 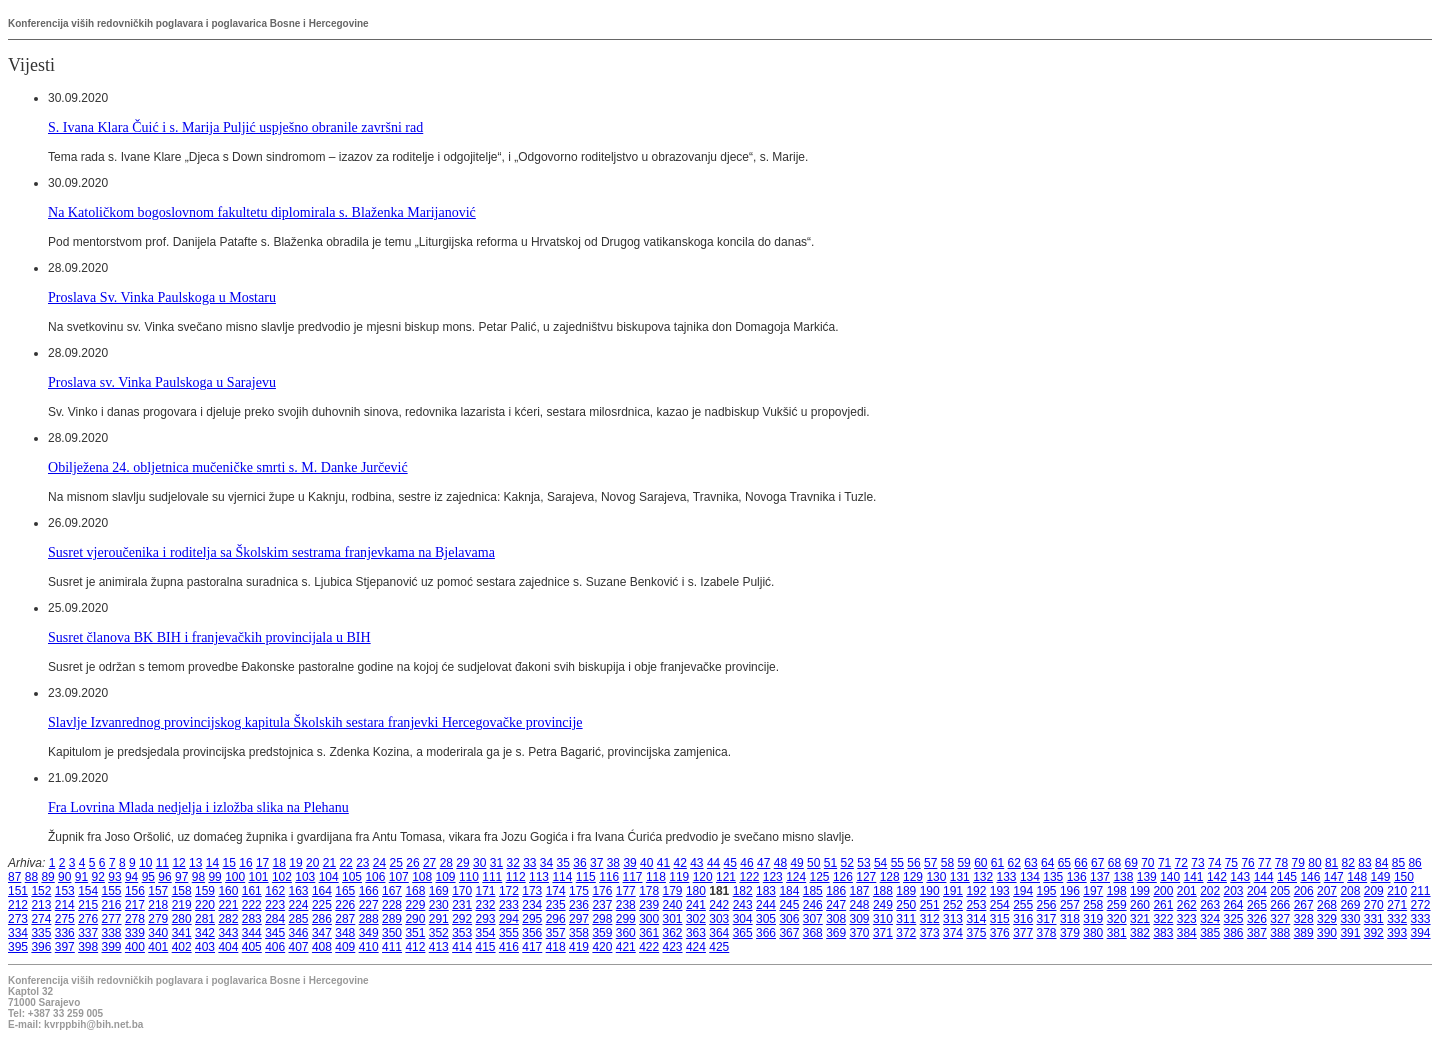 What do you see at coordinates (446, 877) in the screenshot?
I see `109` at bounding box center [446, 877].